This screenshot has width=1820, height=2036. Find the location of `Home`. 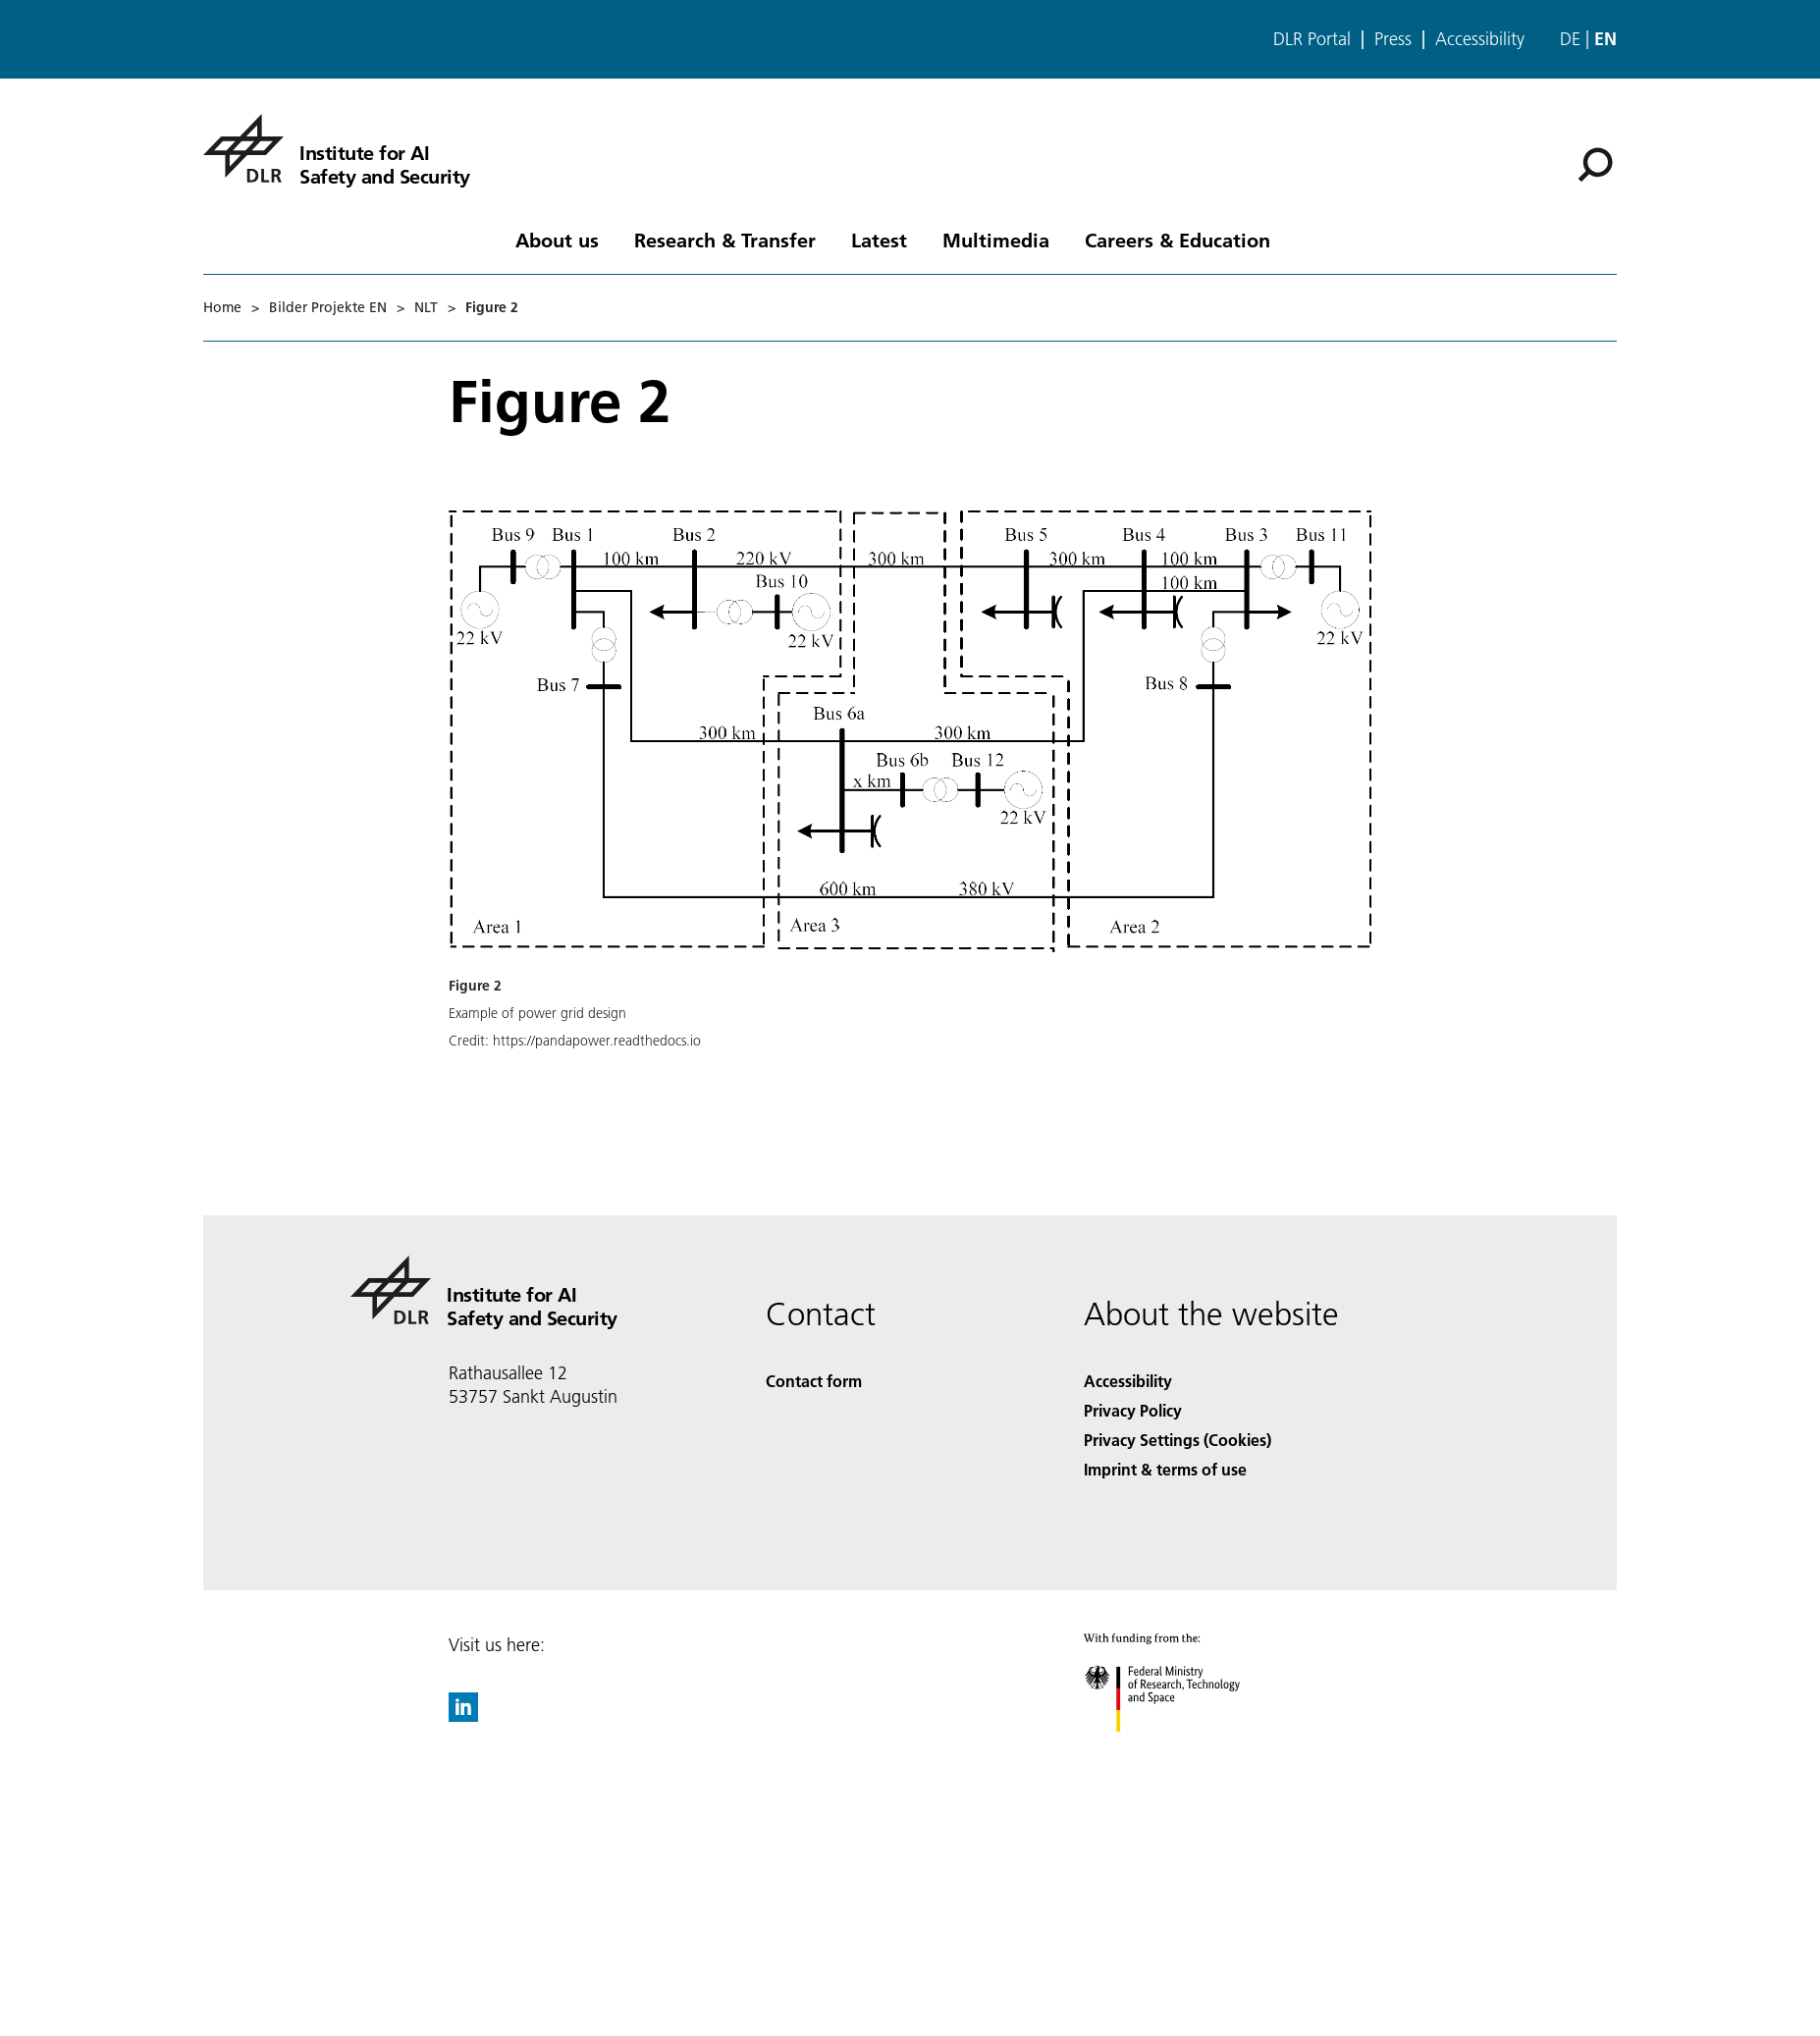

Home is located at coordinates (222, 307).